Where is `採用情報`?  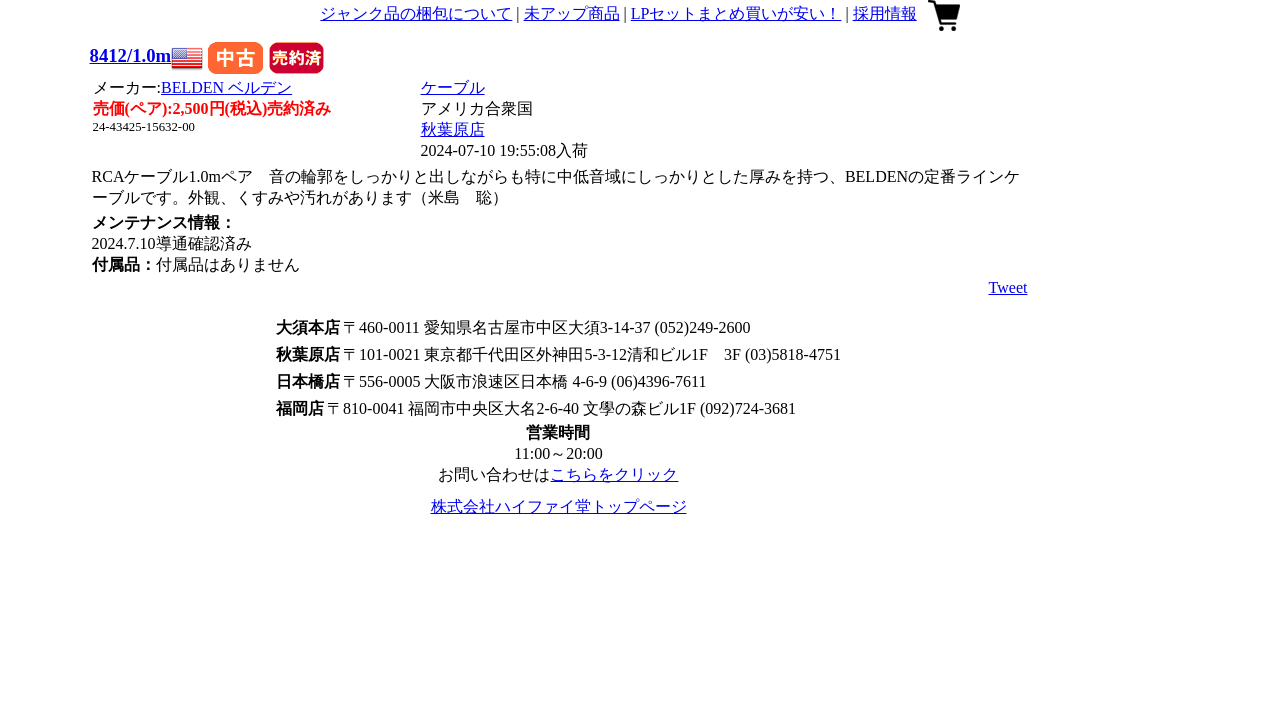 採用情報 is located at coordinates (885, 13).